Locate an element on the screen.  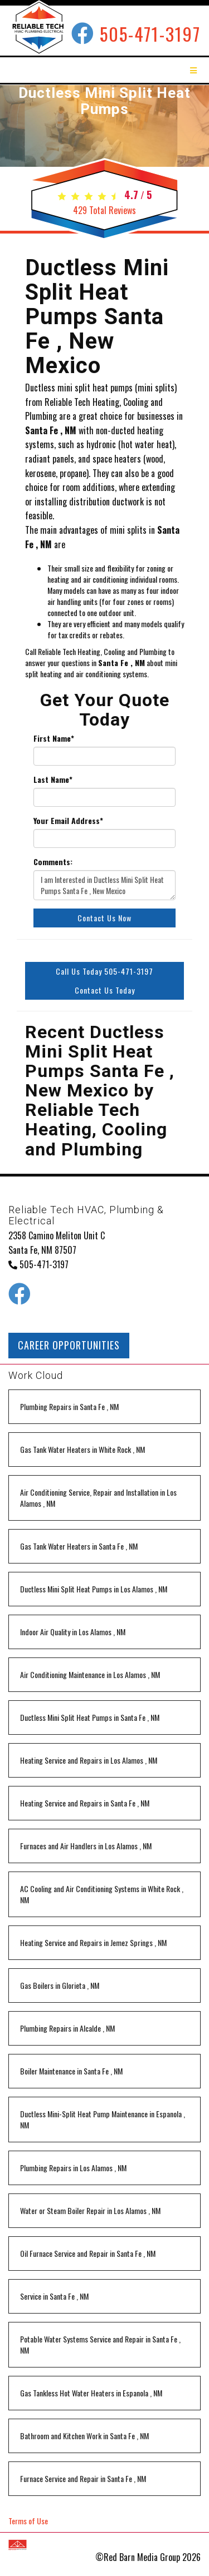
Contact Us Today is located at coordinates (105, 990).